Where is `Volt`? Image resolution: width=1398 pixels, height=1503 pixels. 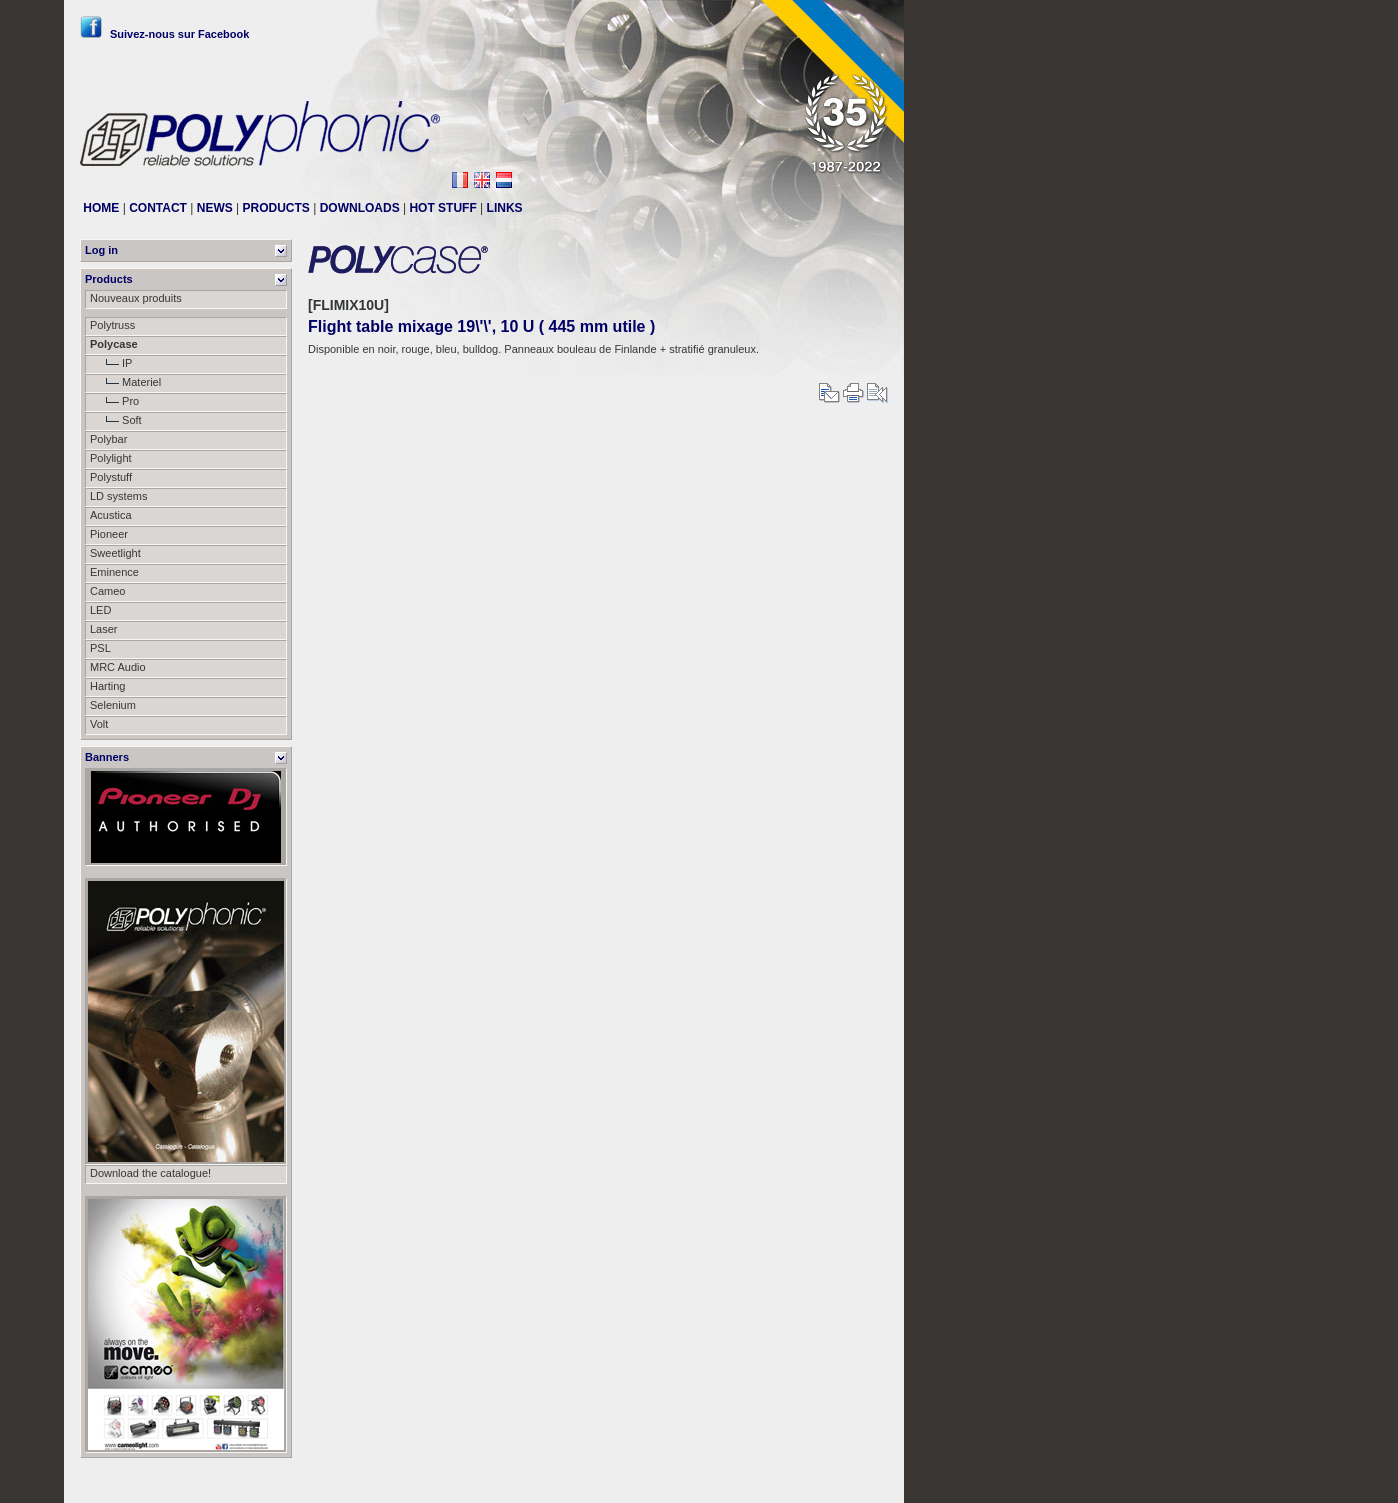 Volt is located at coordinates (99, 724).